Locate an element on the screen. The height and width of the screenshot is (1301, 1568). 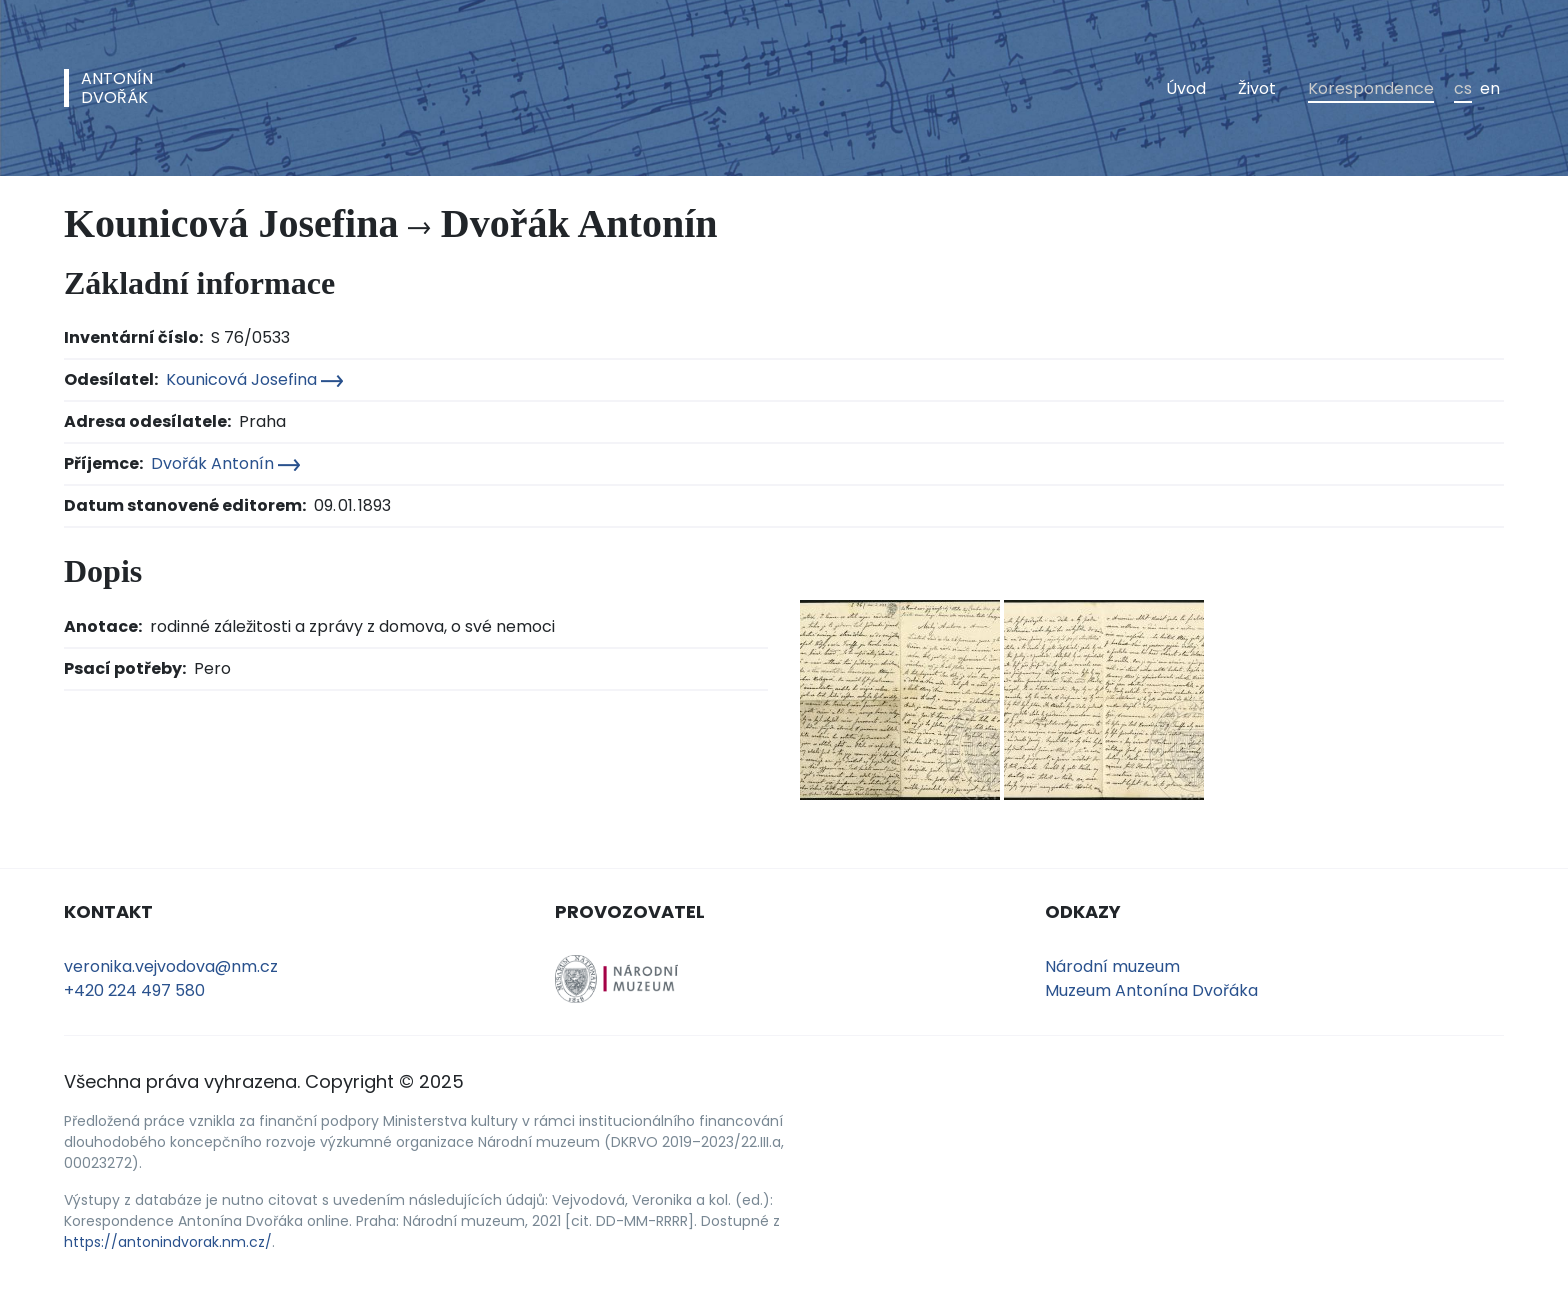
Dvořák Antonín is located at coordinates (225, 463).